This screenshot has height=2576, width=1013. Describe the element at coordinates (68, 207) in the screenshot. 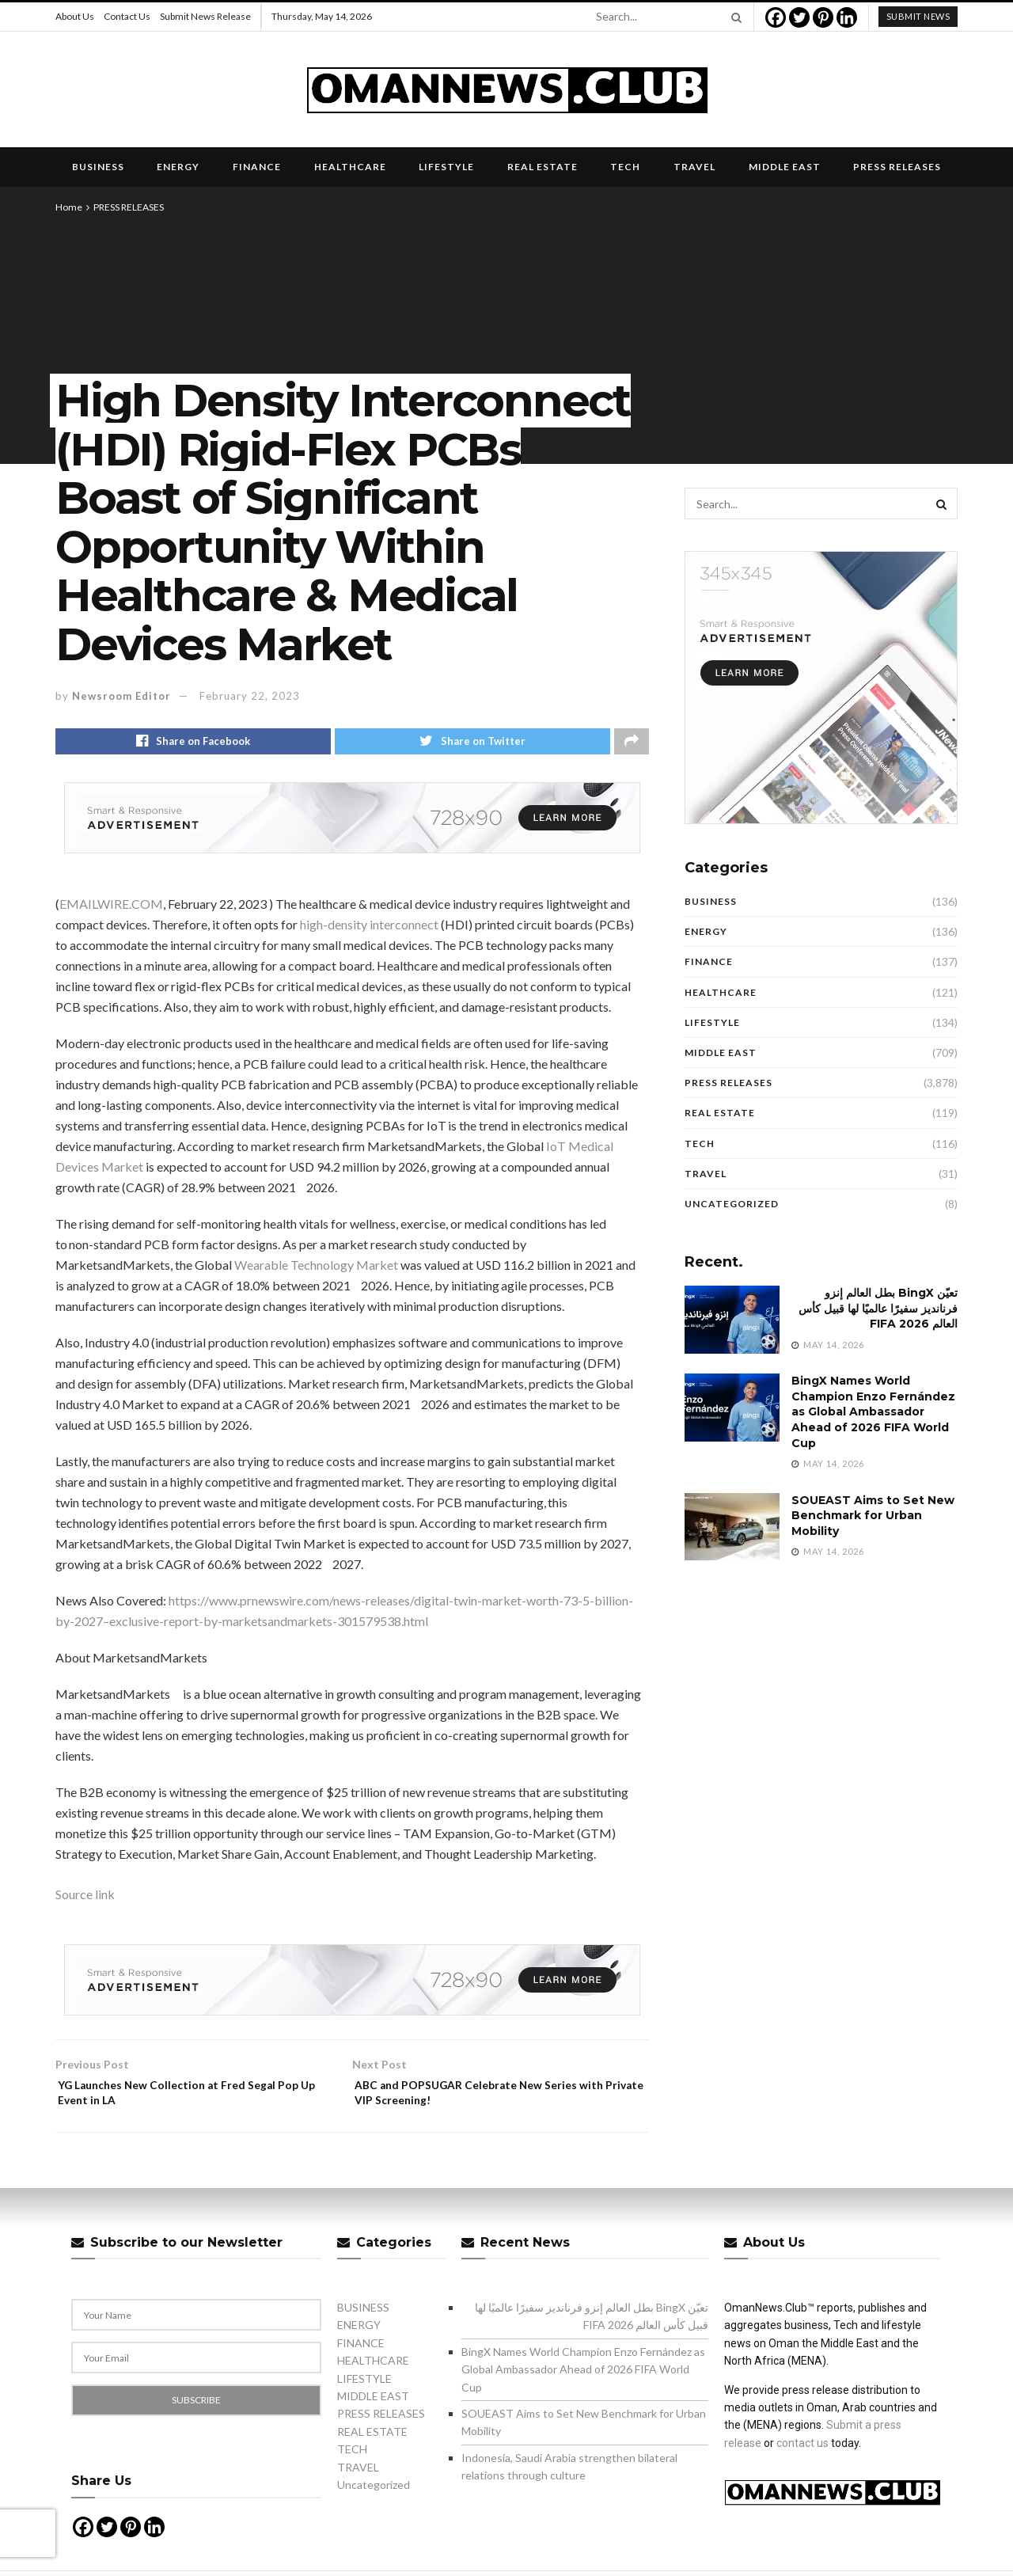

I see `Home` at that location.